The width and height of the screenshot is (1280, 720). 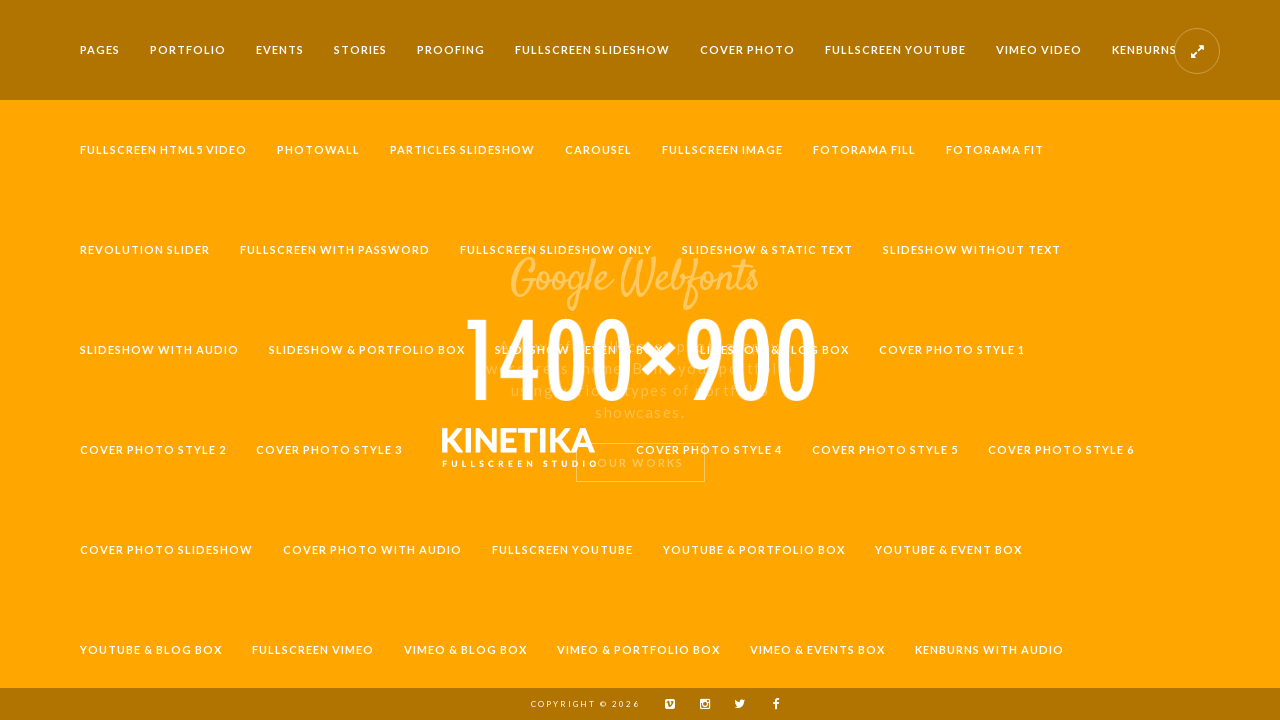 I want to click on Fullscreen Slideshow Only, so click(x=556, y=249).